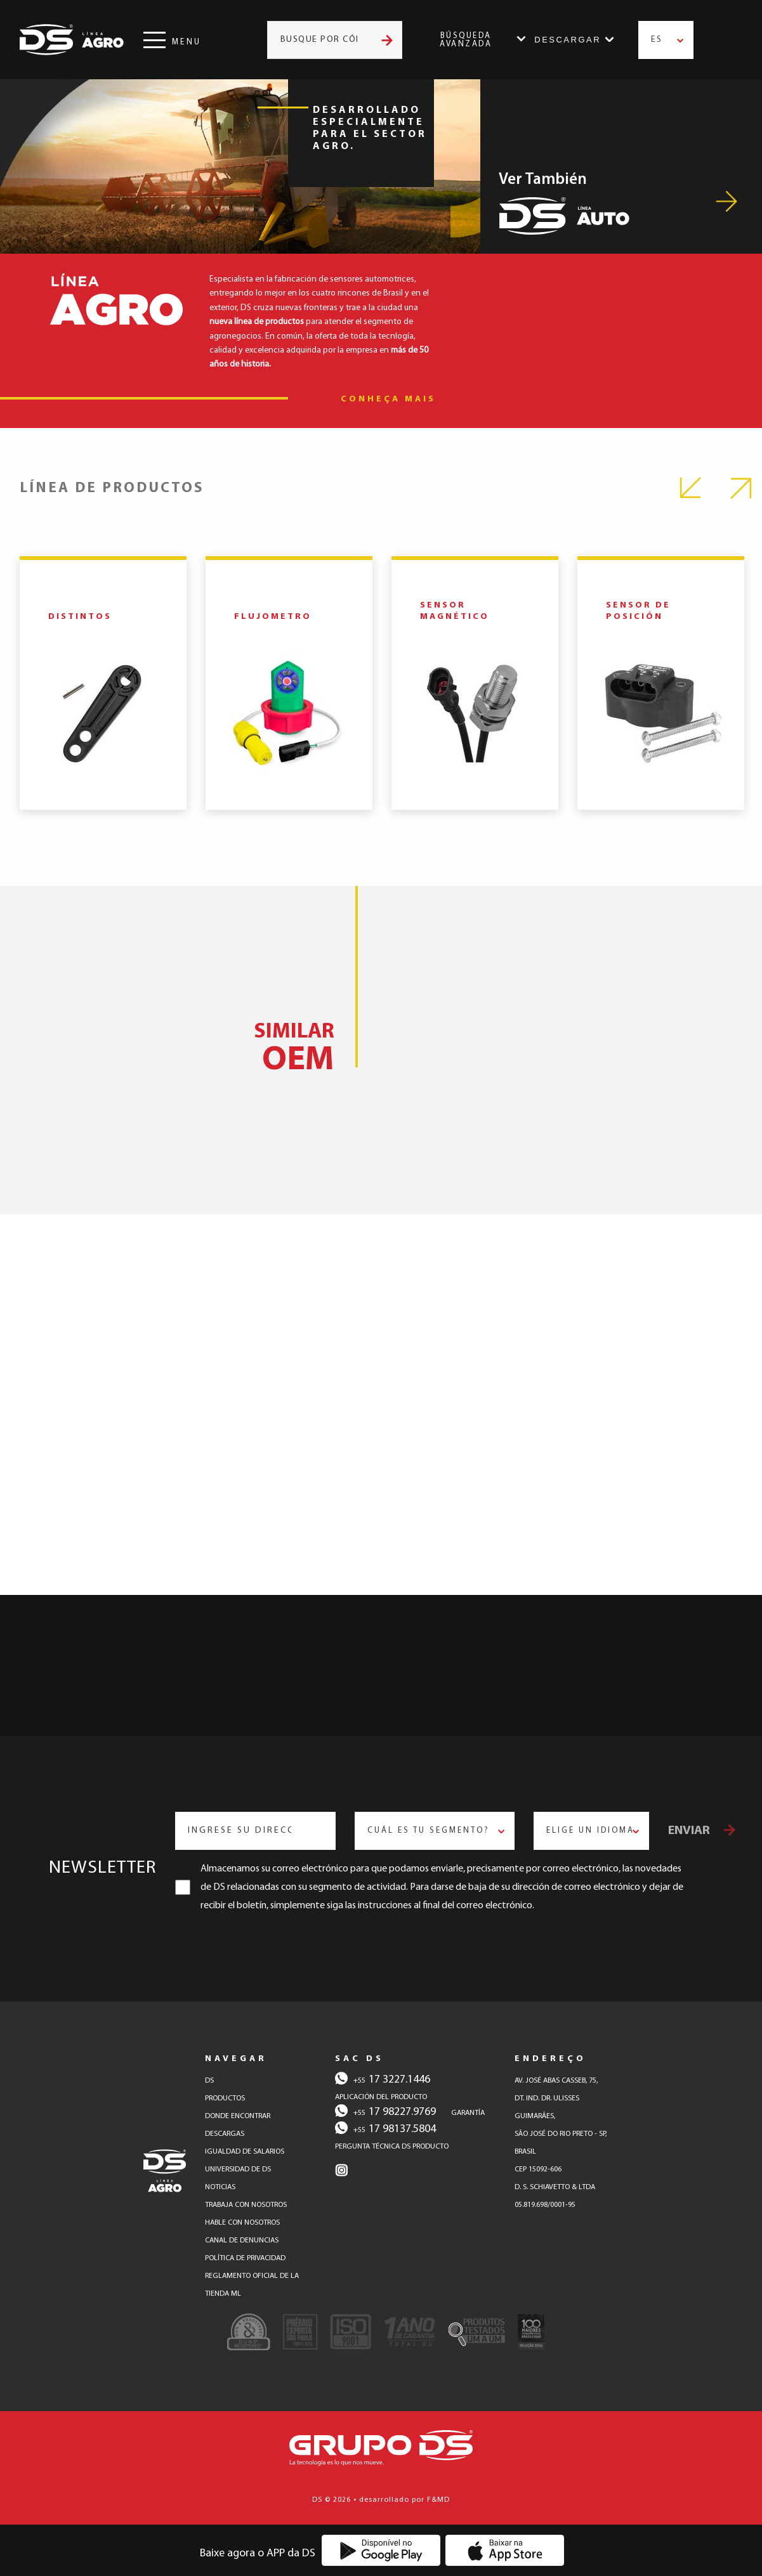 The image size is (762, 2576). Describe the element at coordinates (504, 2550) in the screenshot. I see `[Baixe o Aplicativo DS na App Store]` at that location.